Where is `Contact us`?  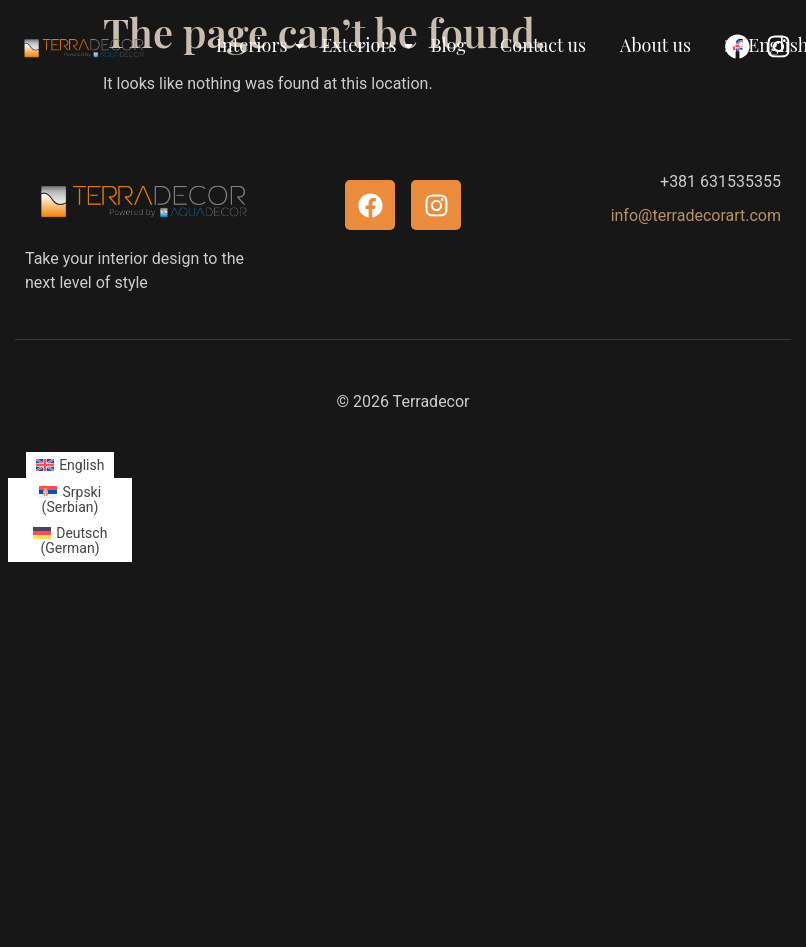 Contact us is located at coordinates (543, 45).